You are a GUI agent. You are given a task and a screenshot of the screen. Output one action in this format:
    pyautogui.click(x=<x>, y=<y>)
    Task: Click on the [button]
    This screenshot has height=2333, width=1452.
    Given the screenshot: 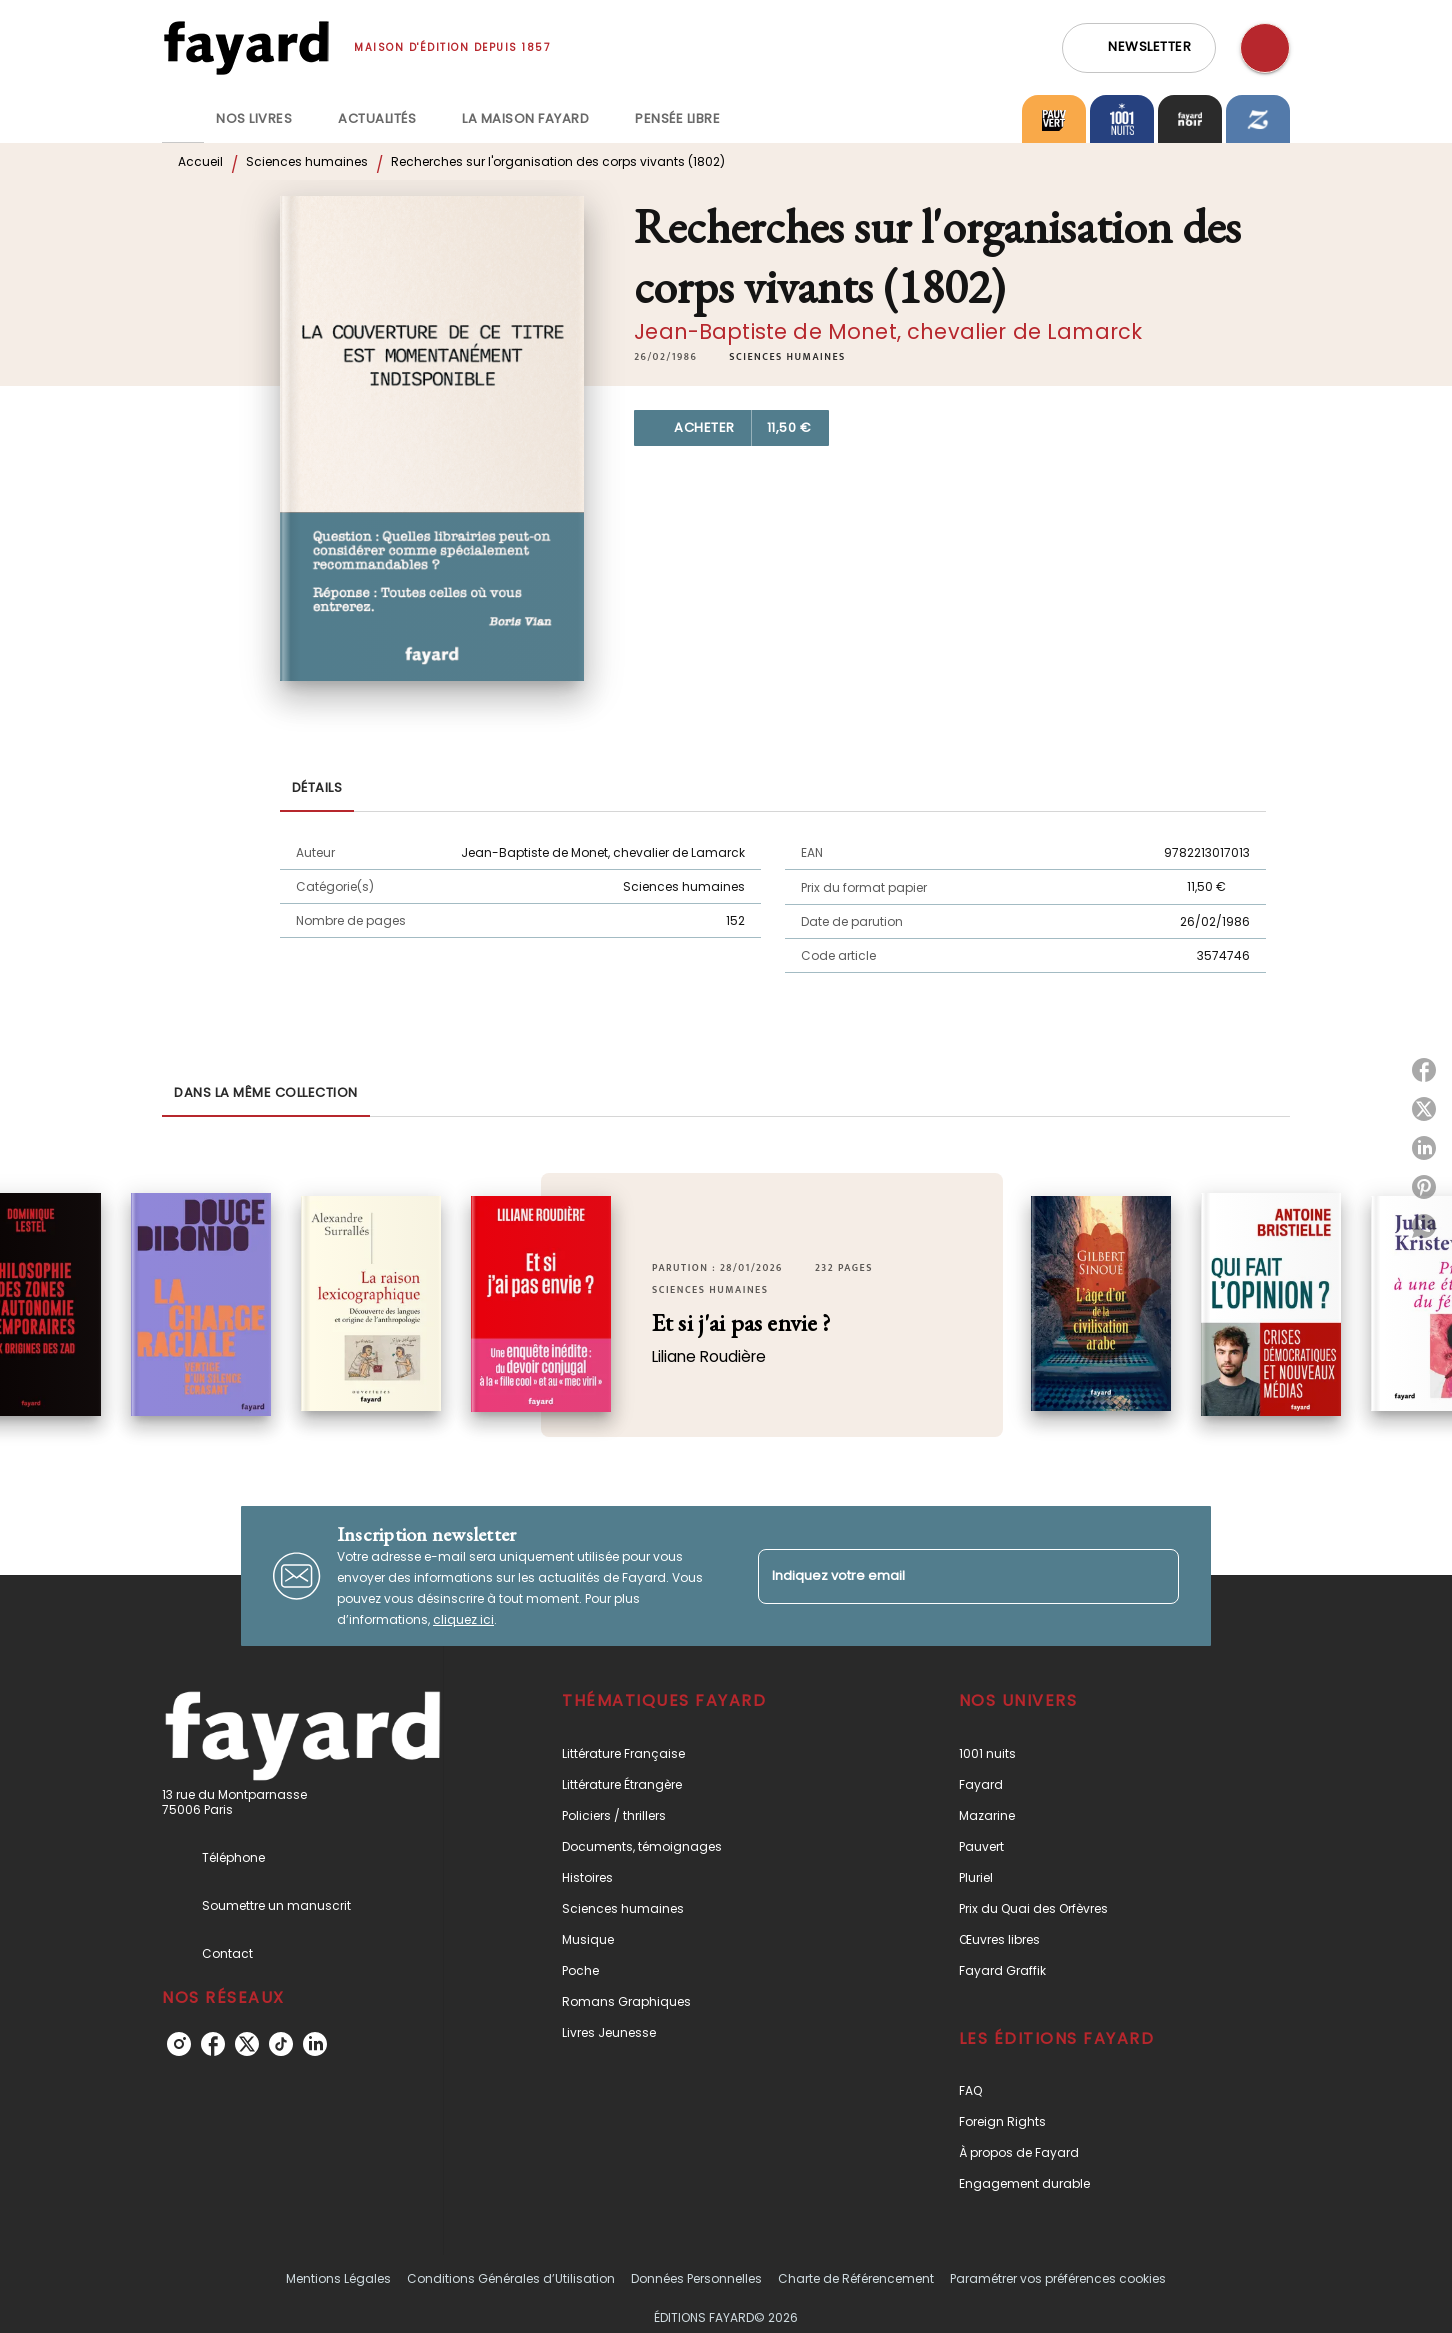 What is the action you would take?
    pyautogui.click(x=1139, y=48)
    